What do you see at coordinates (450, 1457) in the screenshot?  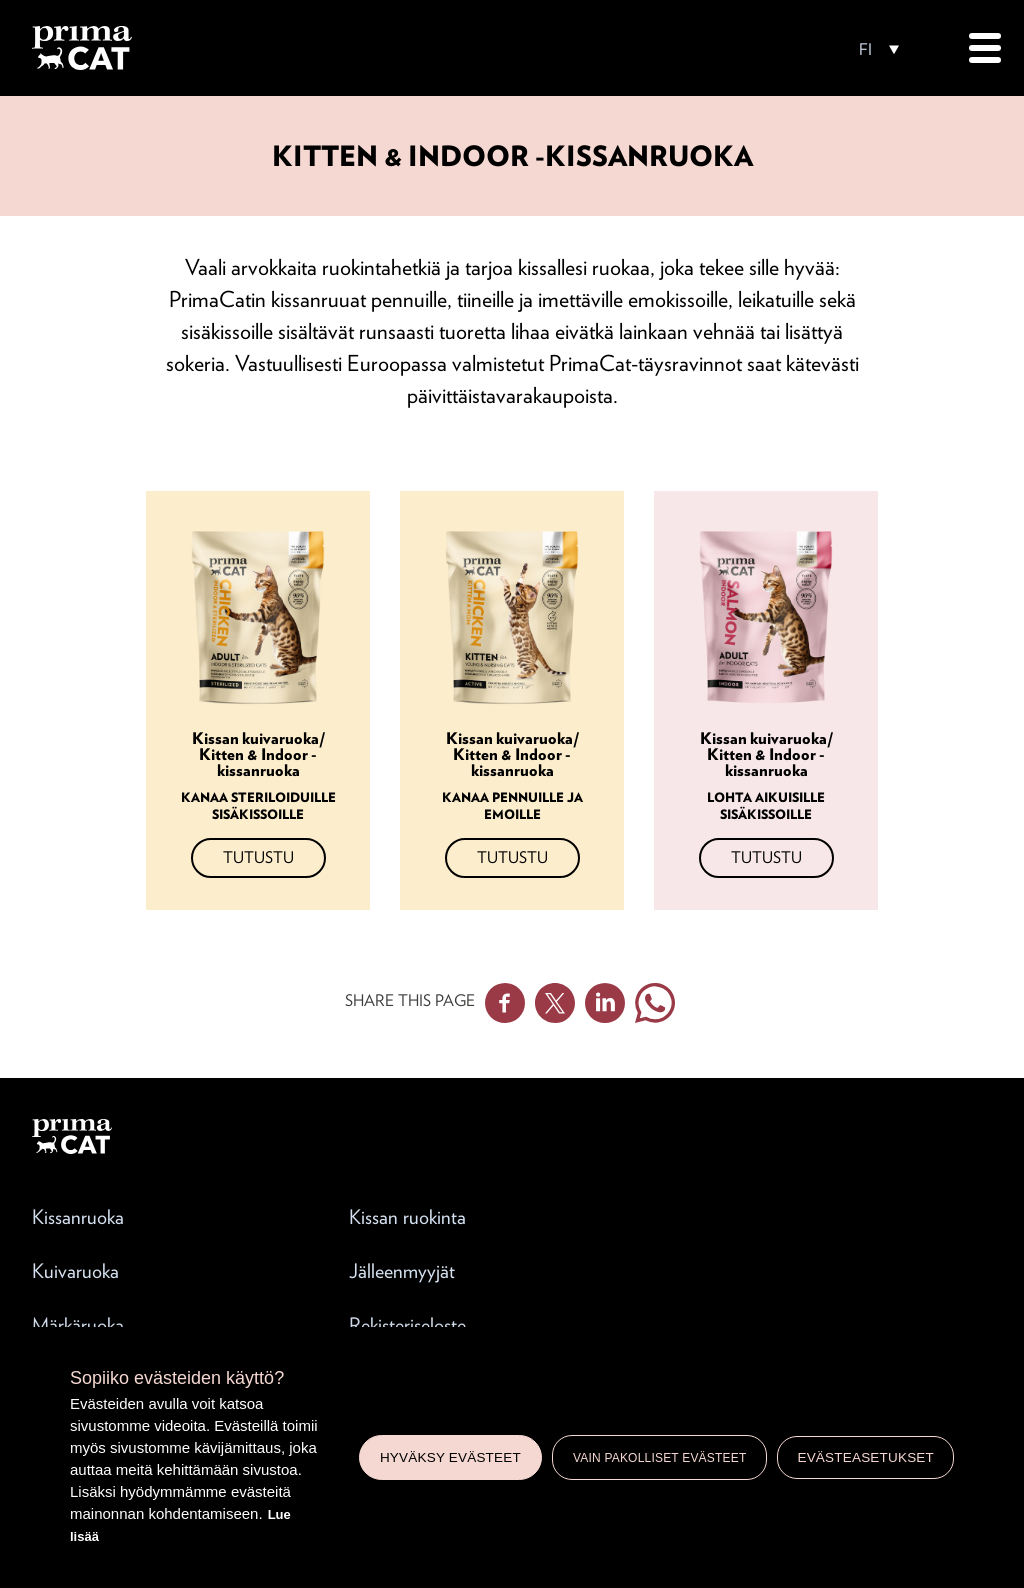 I see `Hyväksy evästeet` at bounding box center [450, 1457].